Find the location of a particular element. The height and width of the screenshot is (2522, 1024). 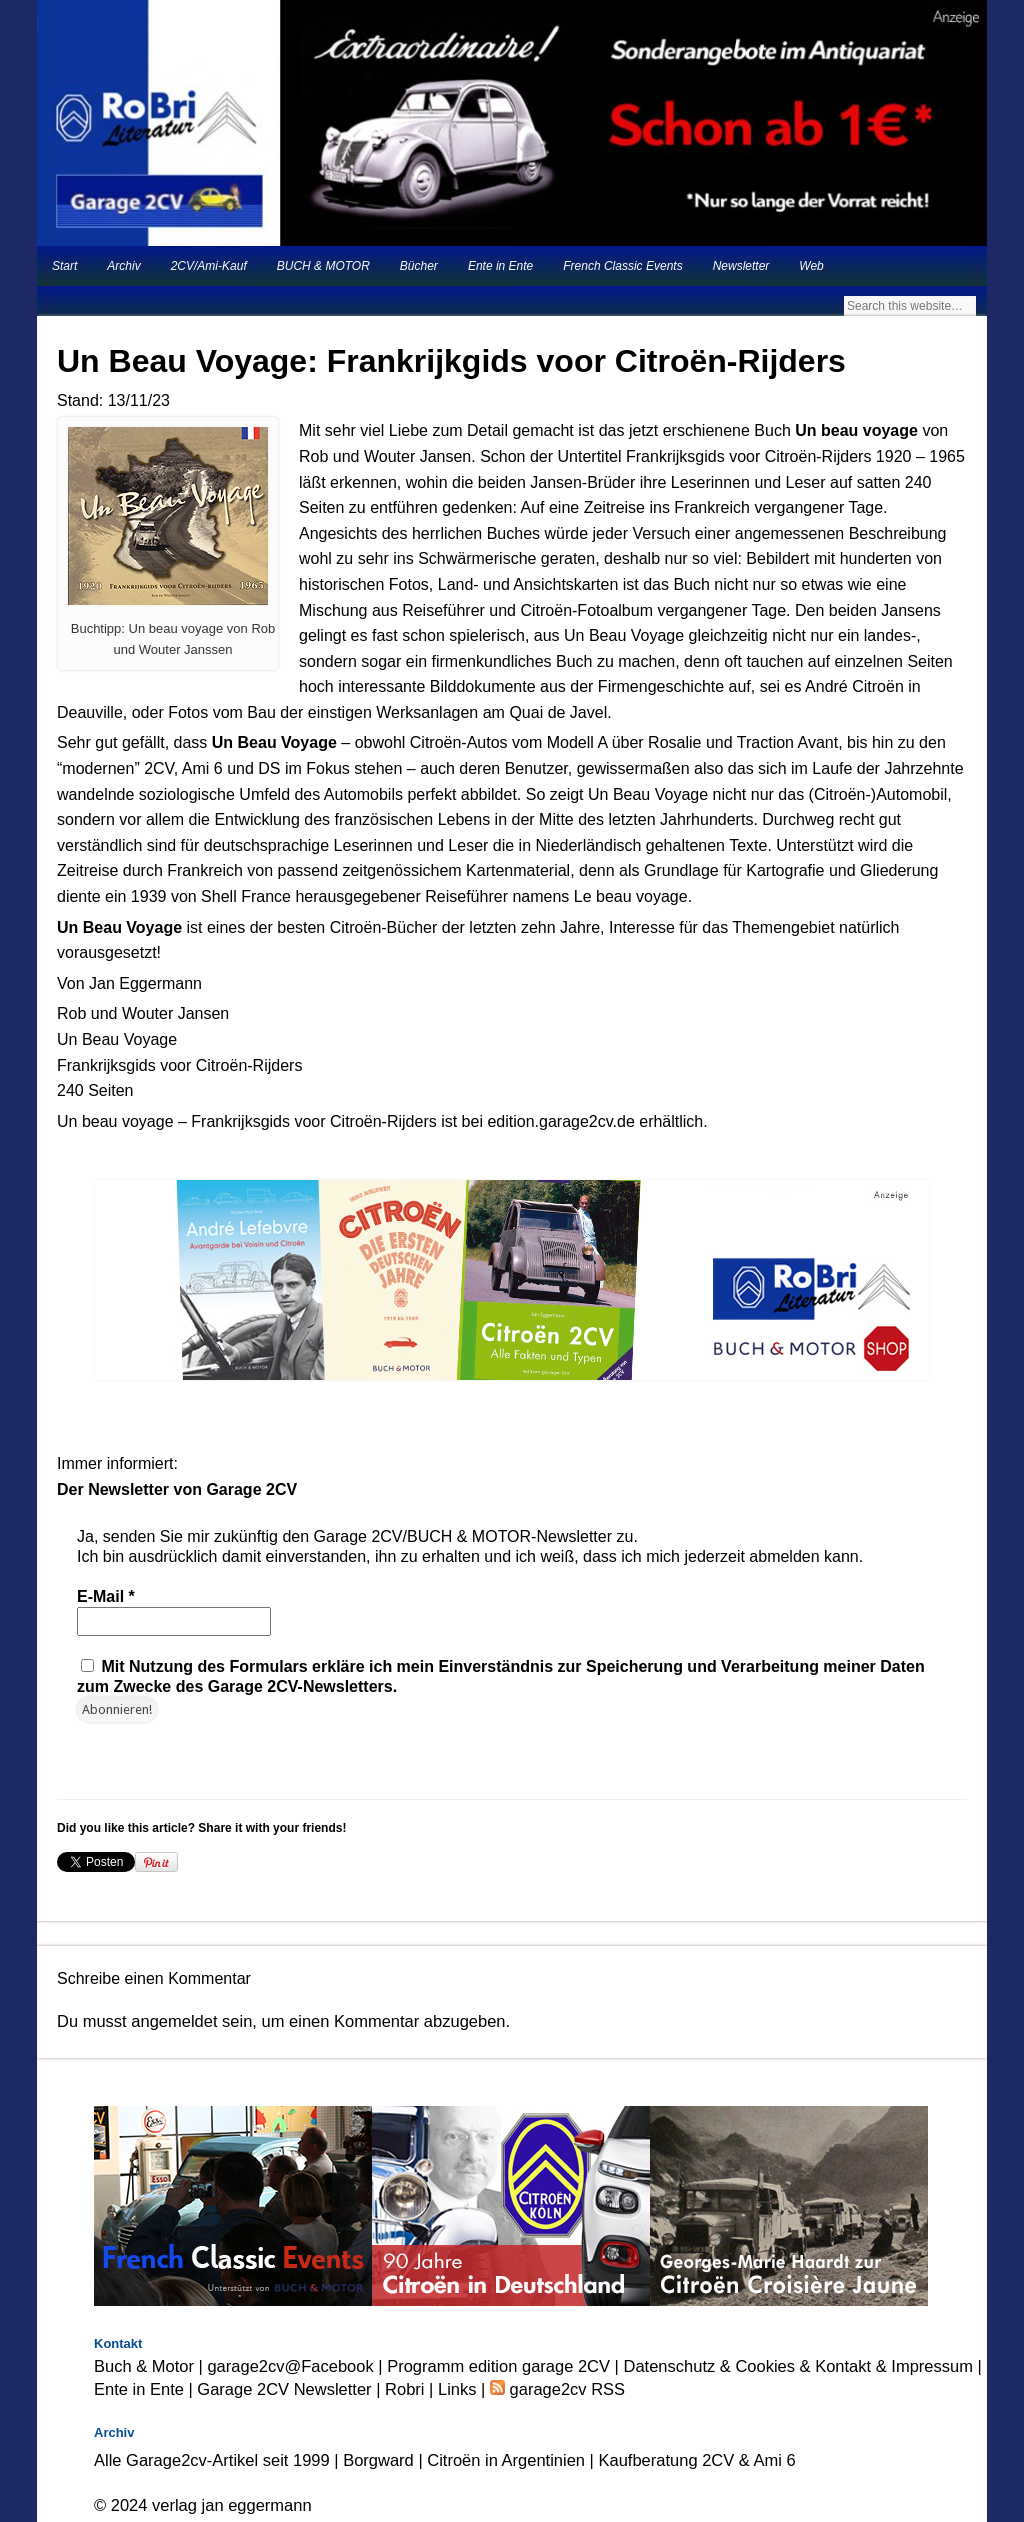

French Classic Events is located at coordinates (622, 266).